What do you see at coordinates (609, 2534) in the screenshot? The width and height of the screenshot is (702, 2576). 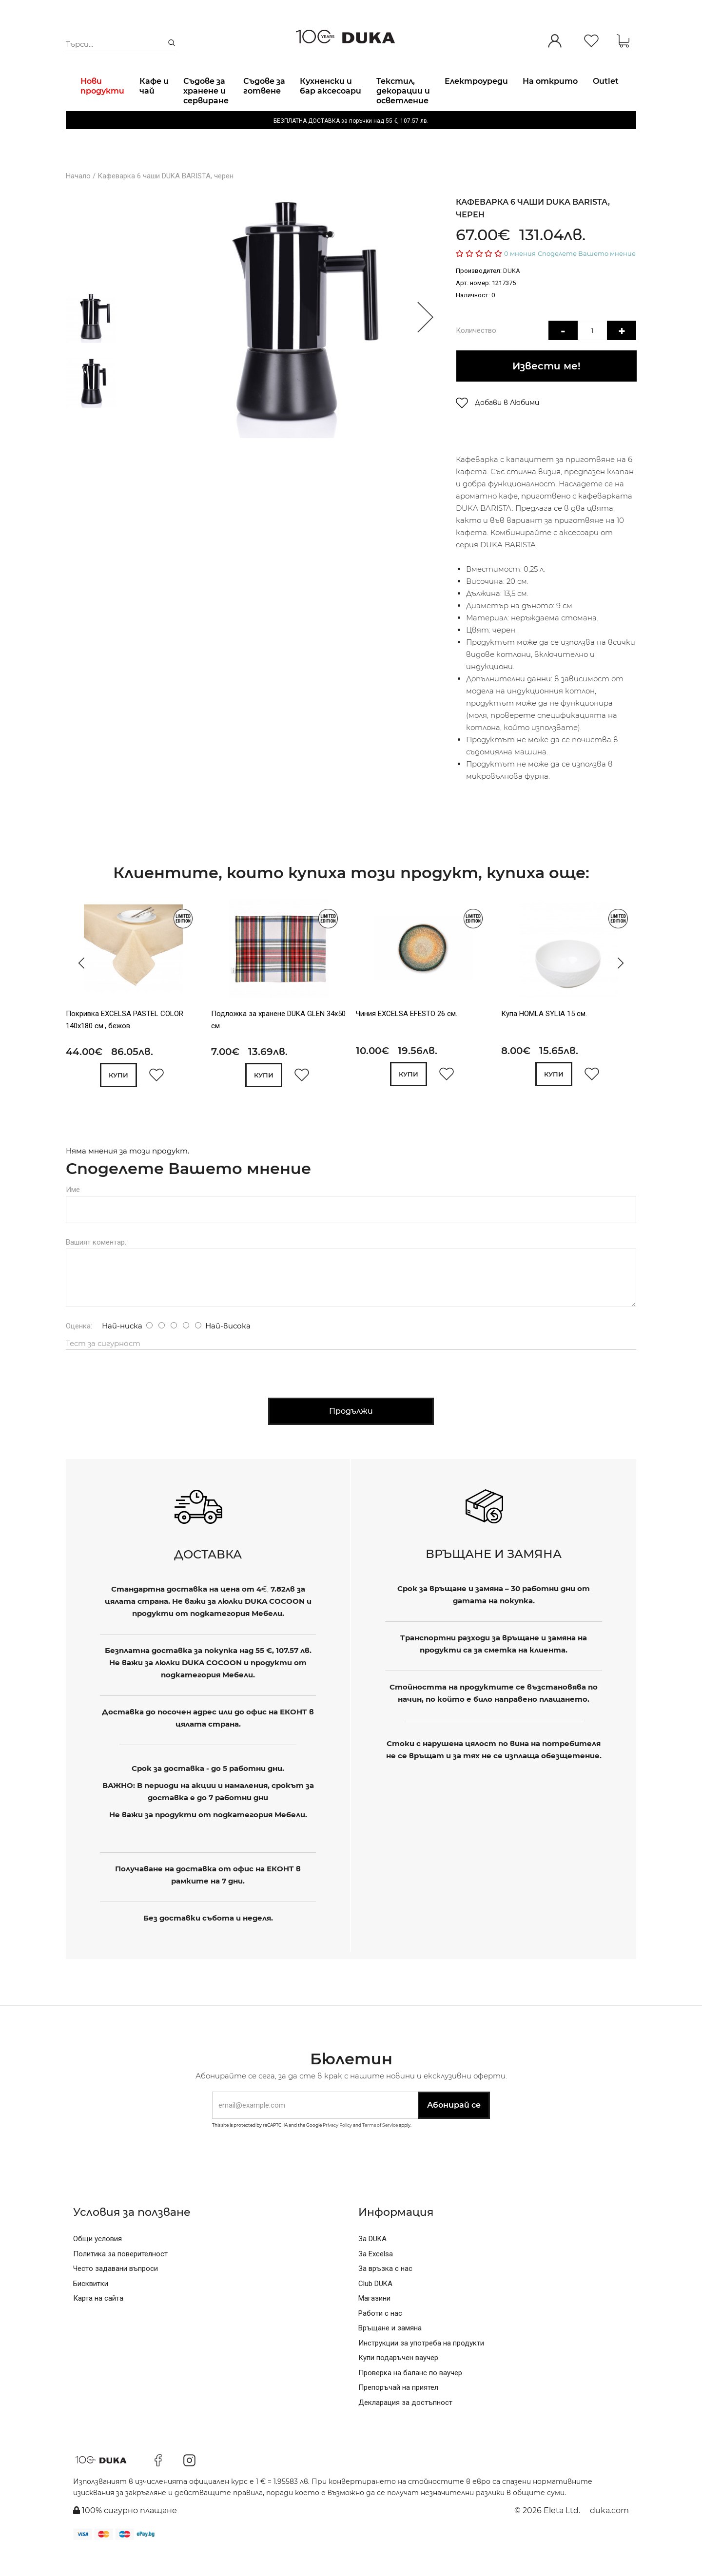 I see `duka.com` at bounding box center [609, 2534].